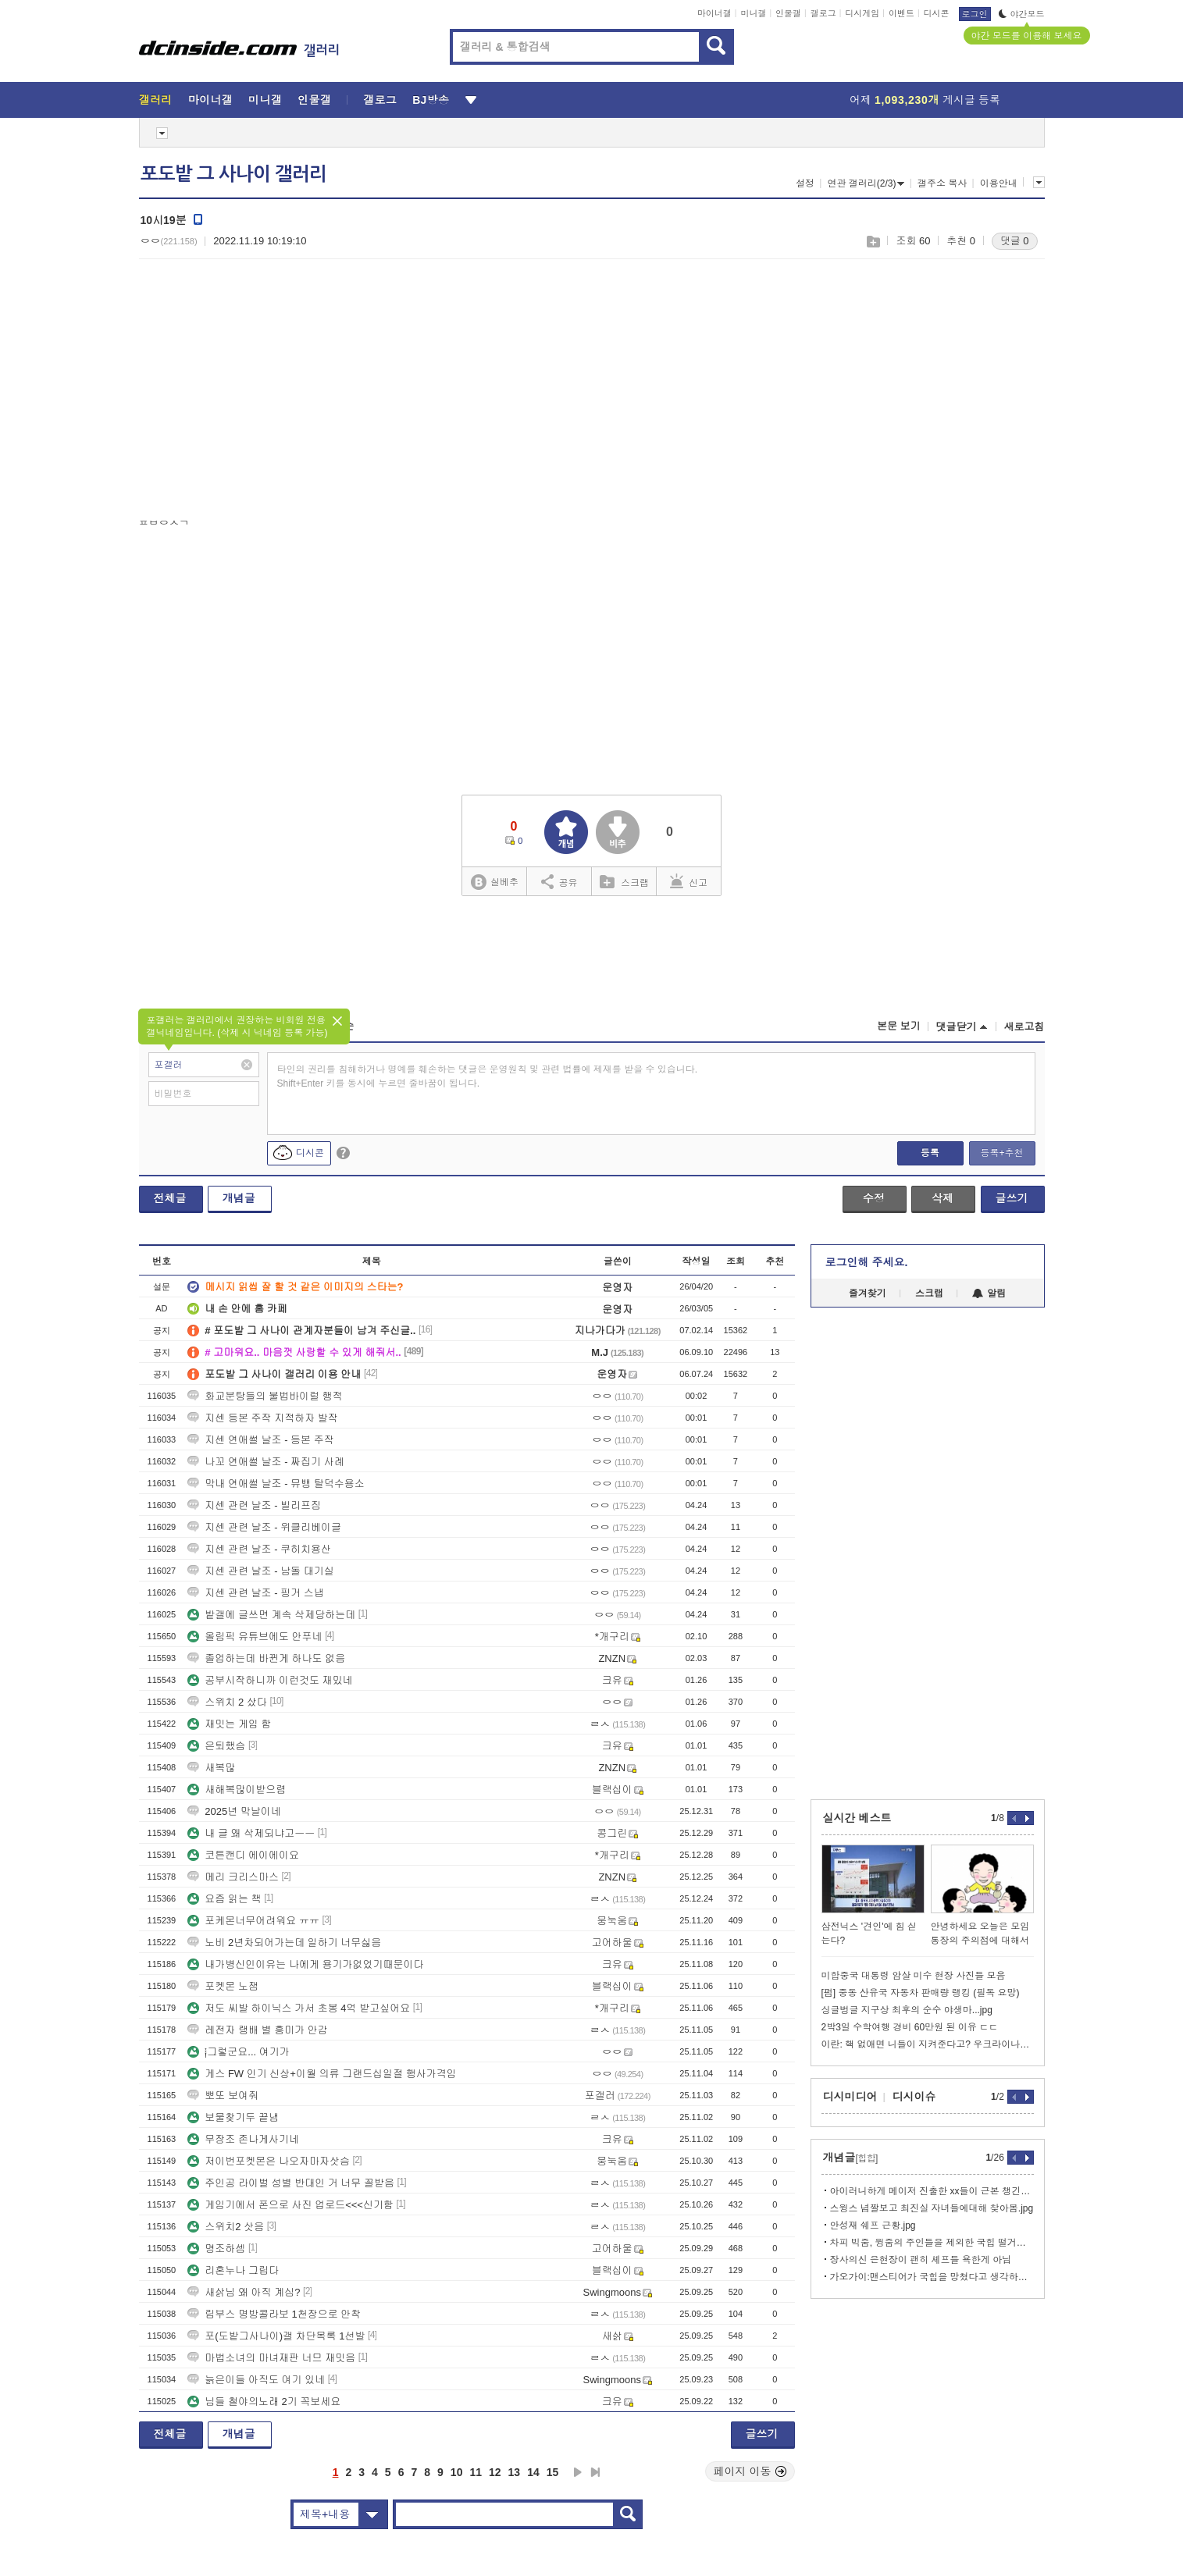 The height and width of the screenshot is (2576, 1183). What do you see at coordinates (559, 881) in the screenshot?
I see `공유` at bounding box center [559, 881].